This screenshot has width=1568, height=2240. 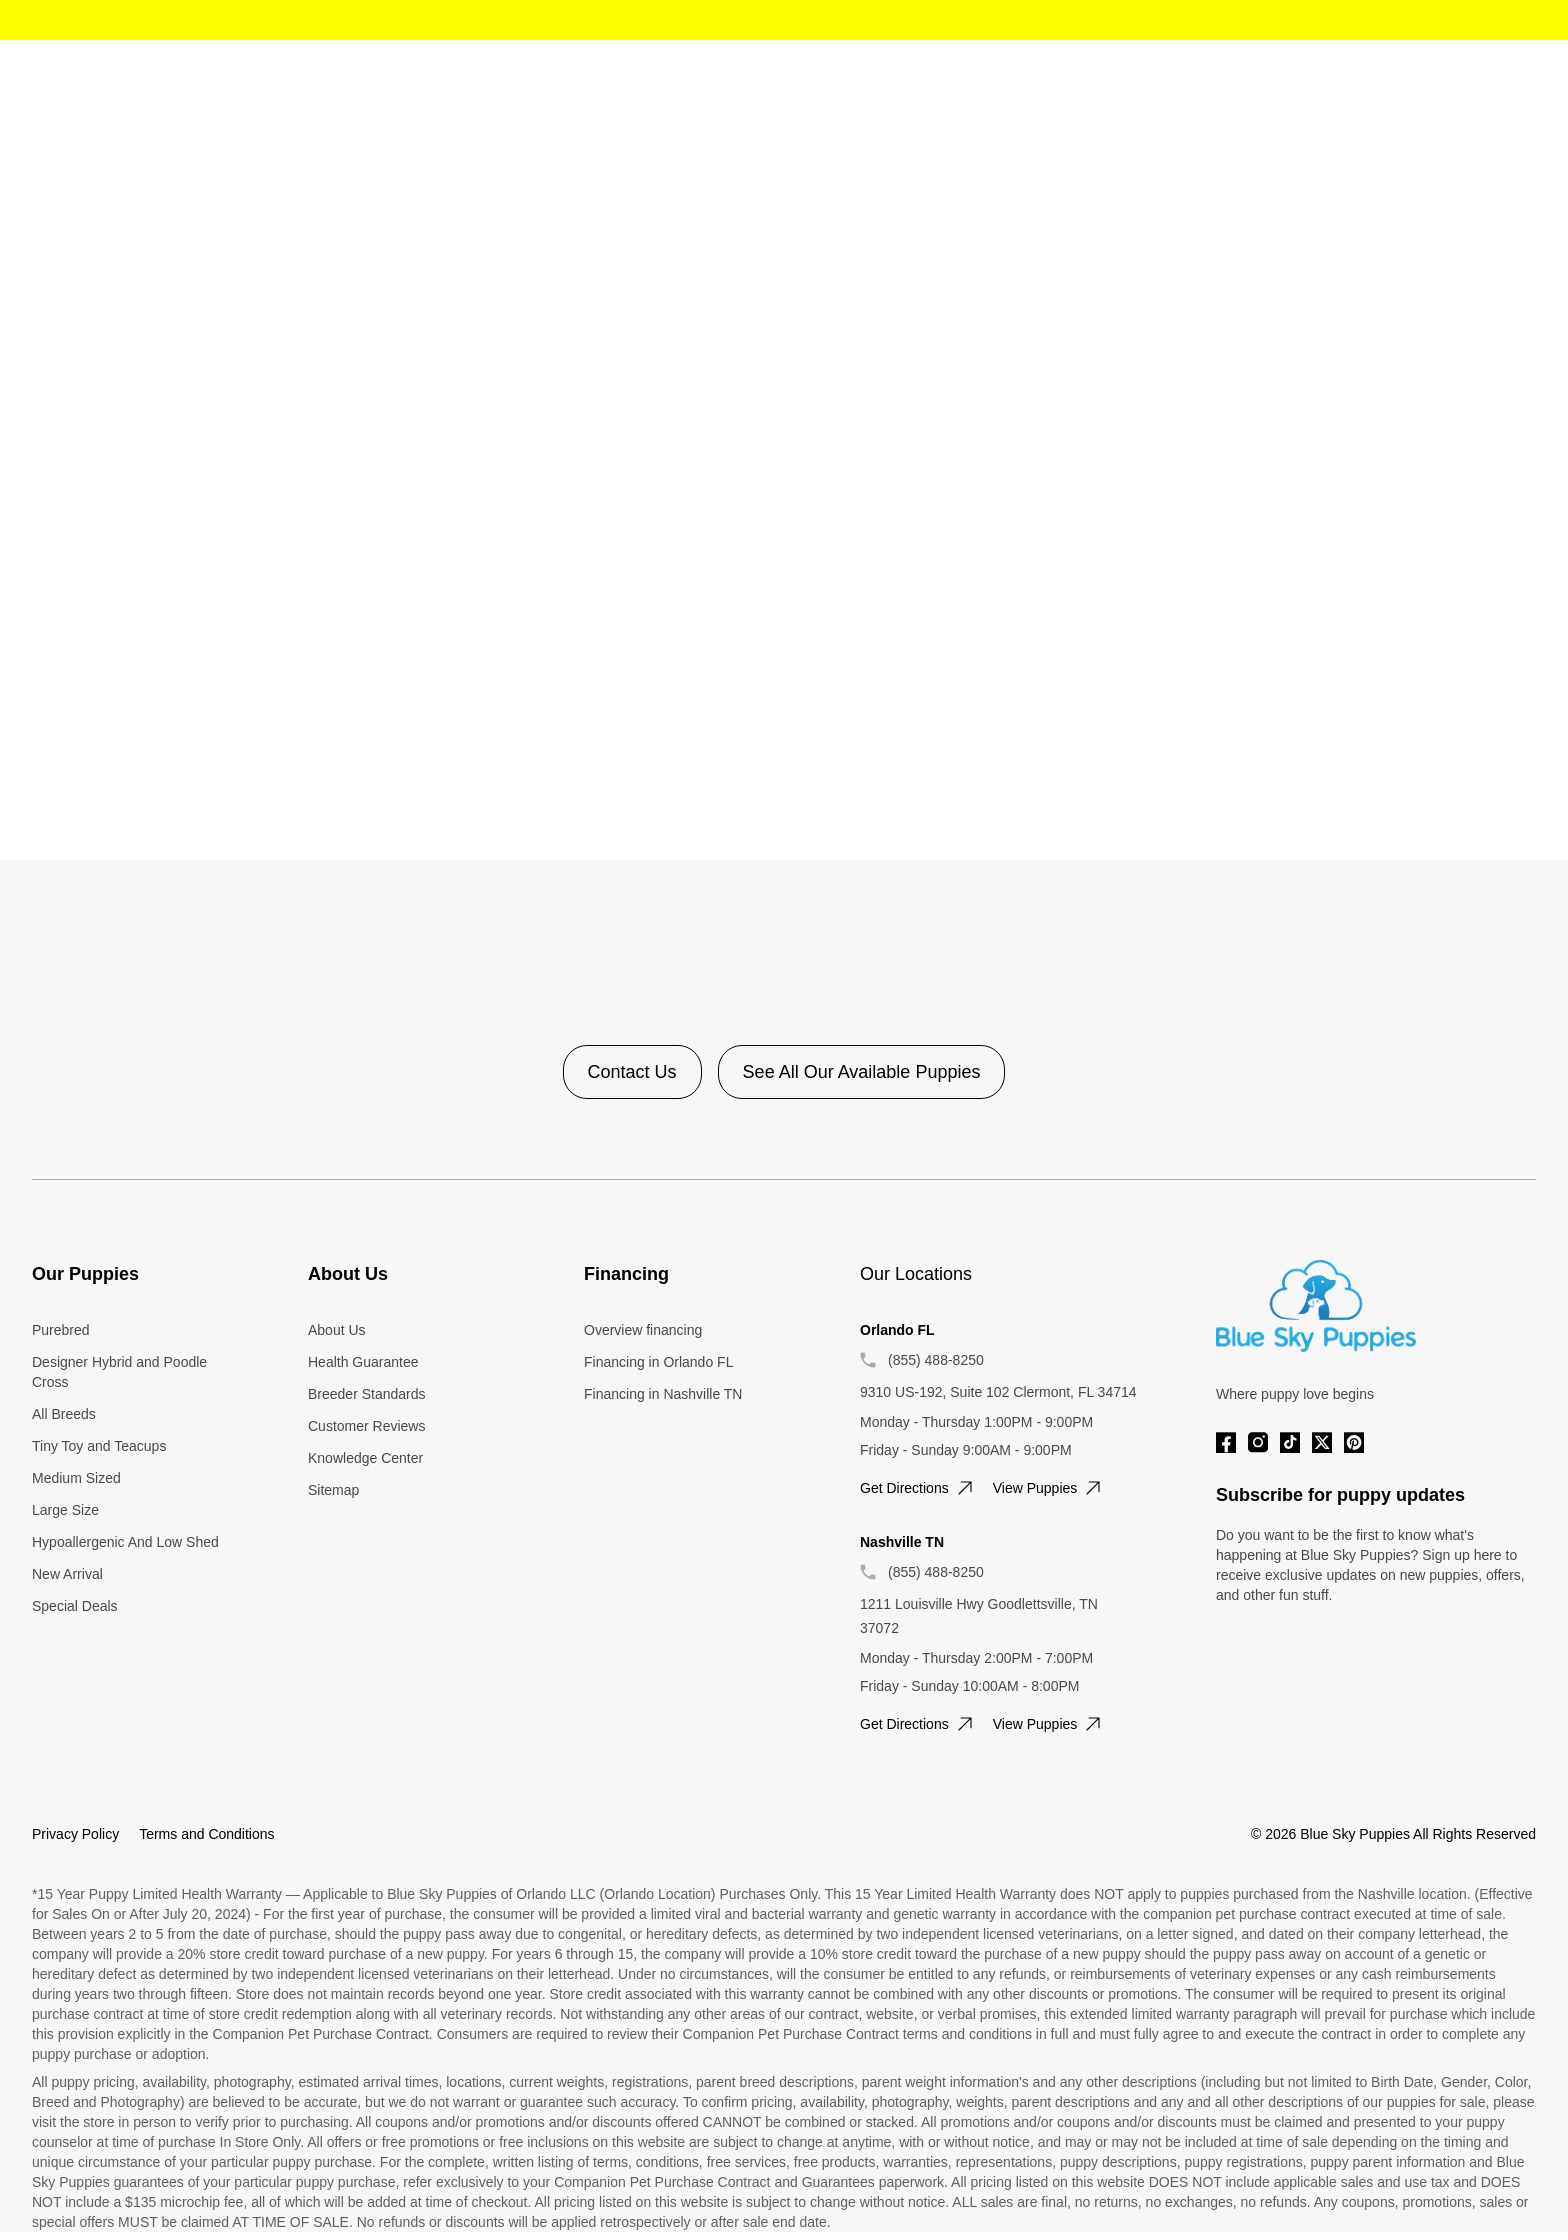 I want to click on Terms and Conditions, so click(x=206, y=1834).